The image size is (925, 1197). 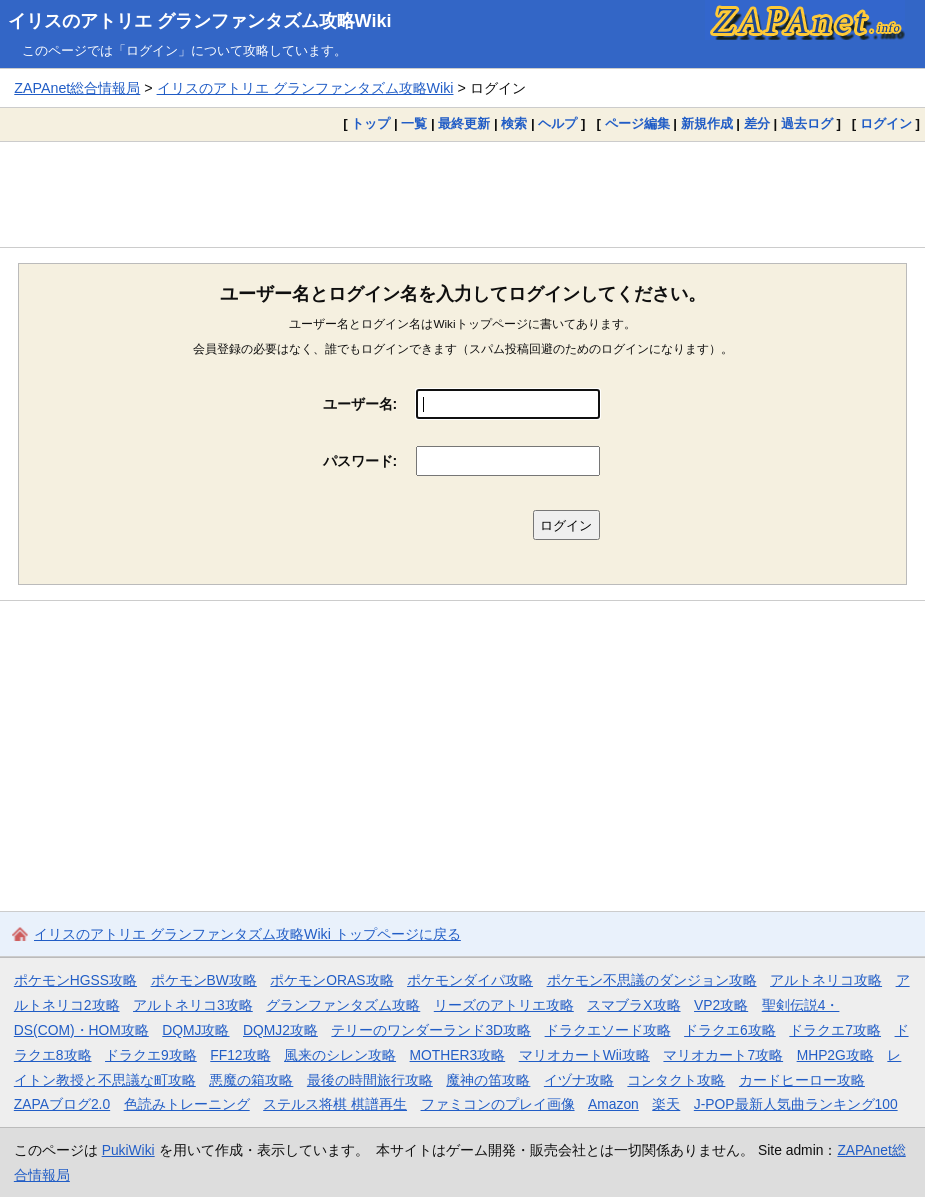 What do you see at coordinates (200, 21) in the screenshot?
I see `イリスのアトリエ グランファンタズム攻略Wiki` at bounding box center [200, 21].